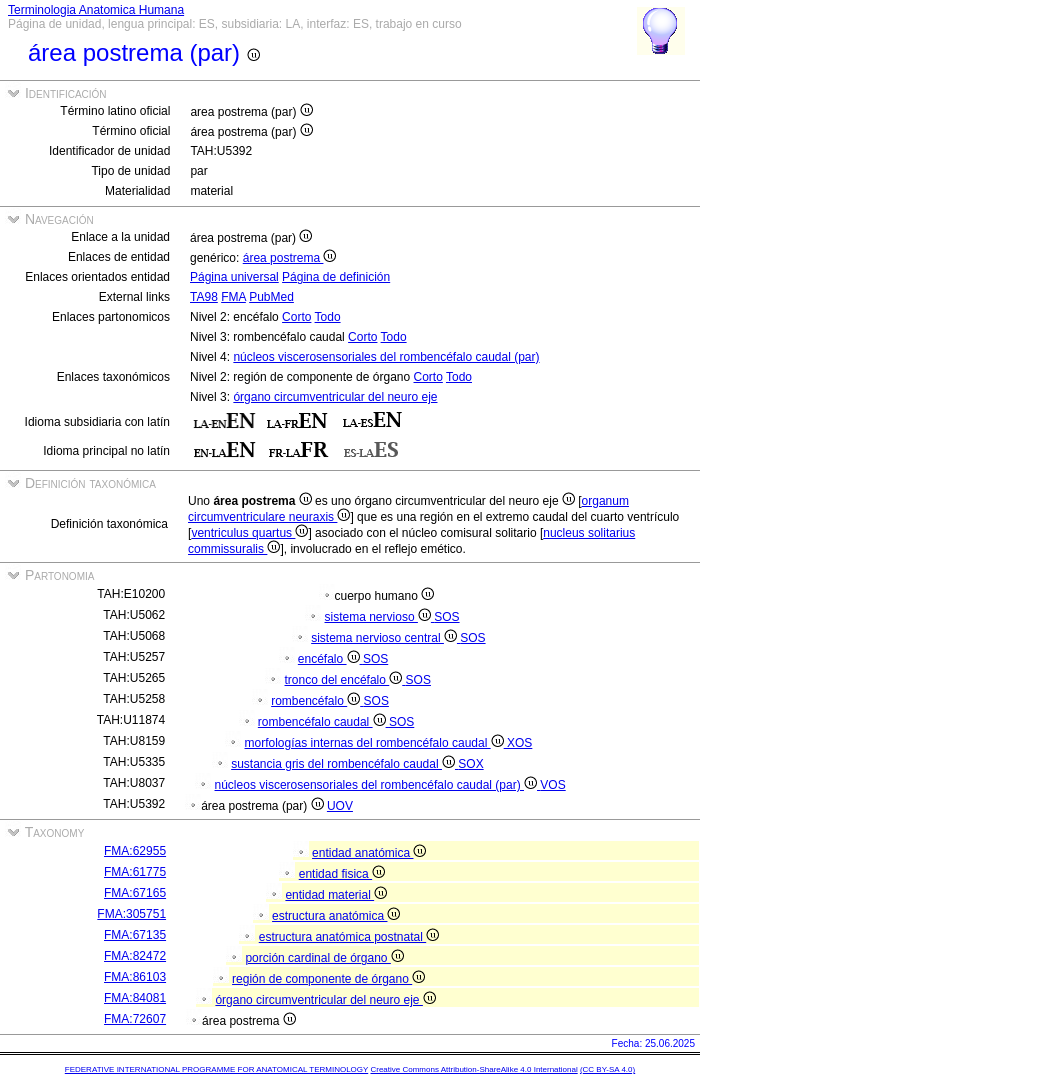  Describe the element at coordinates (328, 317) in the screenshot. I see `Todo` at that location.